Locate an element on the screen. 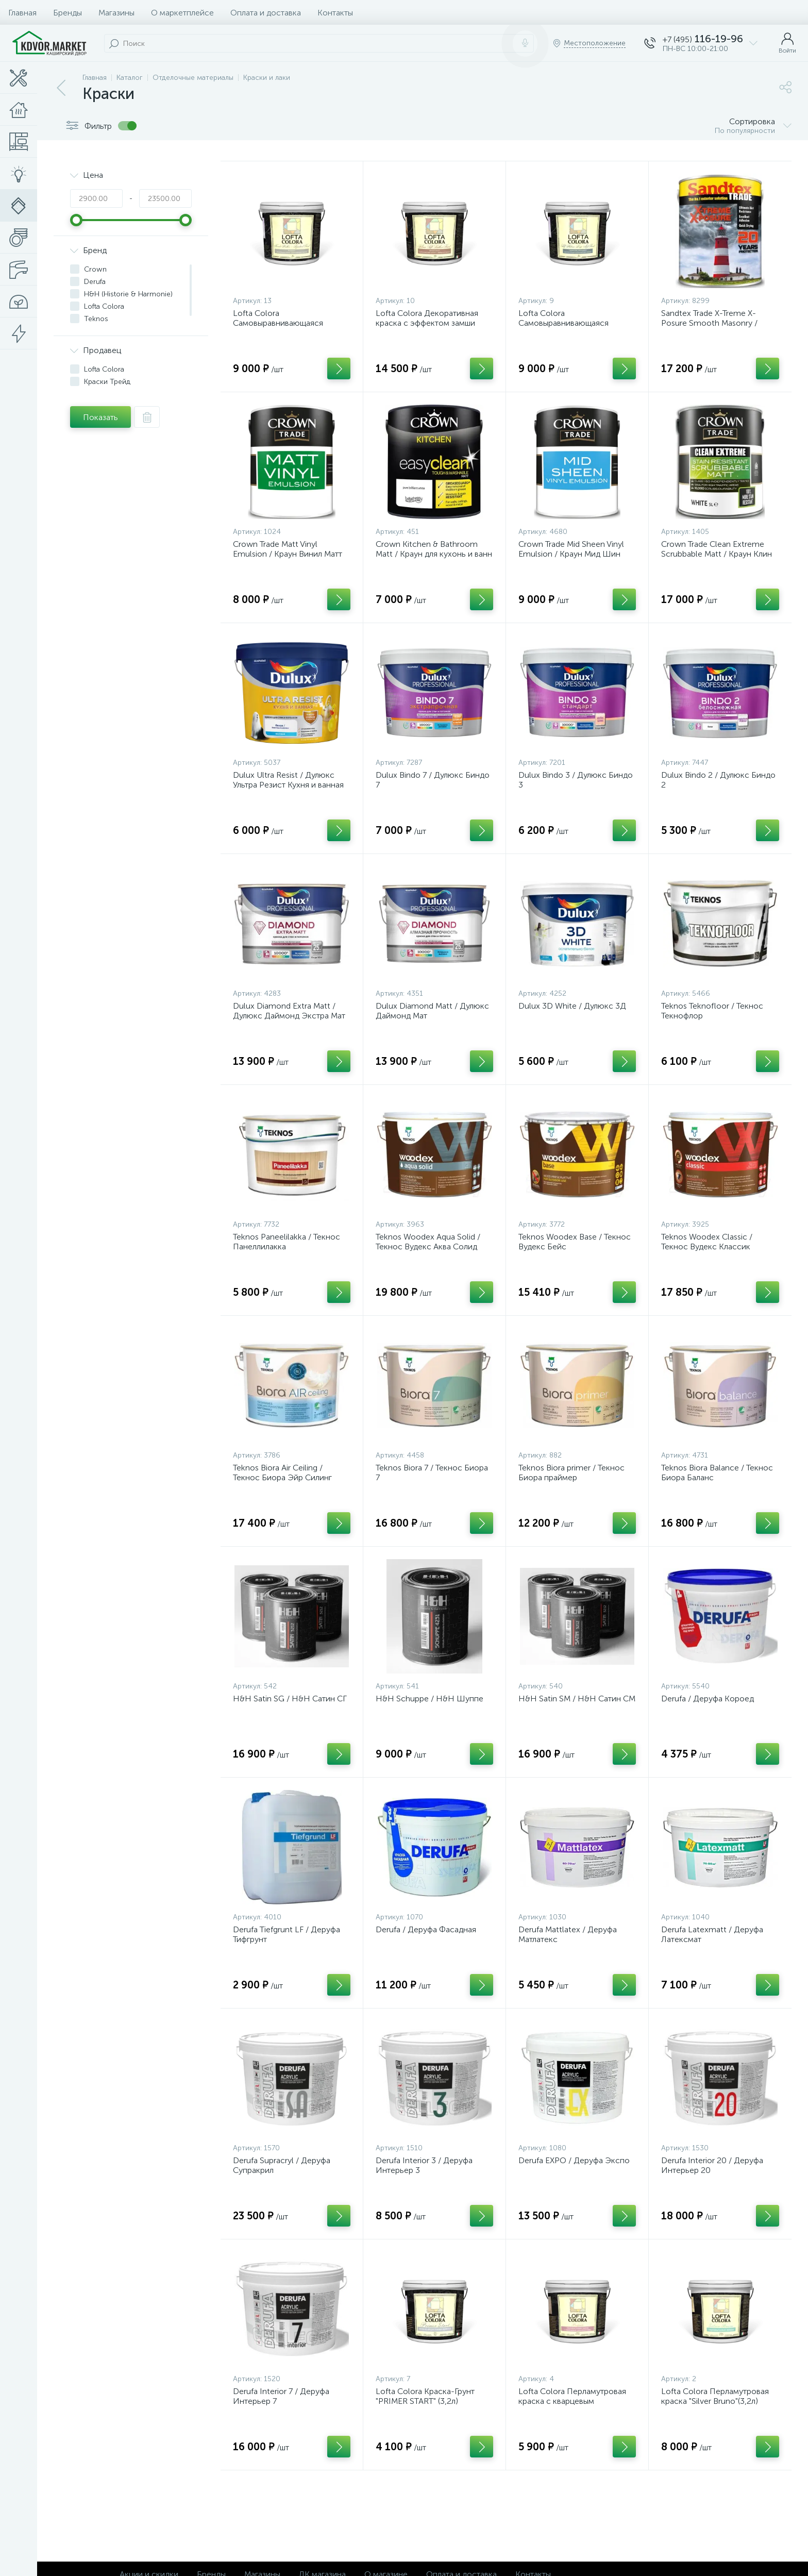 The width and height of the screenshot is (808, 2576). Dulux Bindo 2 / Дулюкс Биндо 2 is located at coordinates (718, 780).